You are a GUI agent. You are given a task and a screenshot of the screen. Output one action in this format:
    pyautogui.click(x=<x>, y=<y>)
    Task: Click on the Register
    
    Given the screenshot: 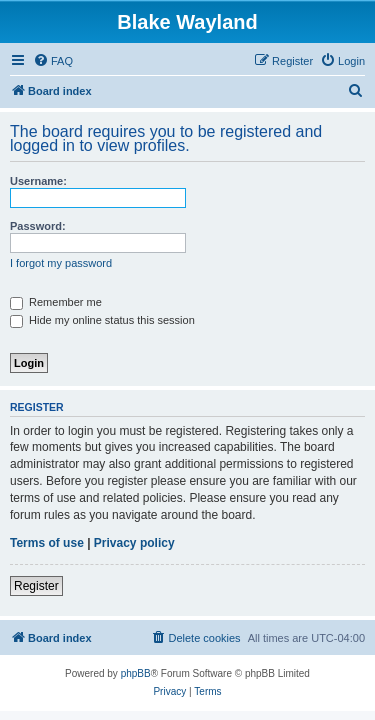 What is the action you would take?
    pyautogui.click(x=36, y=586)
    